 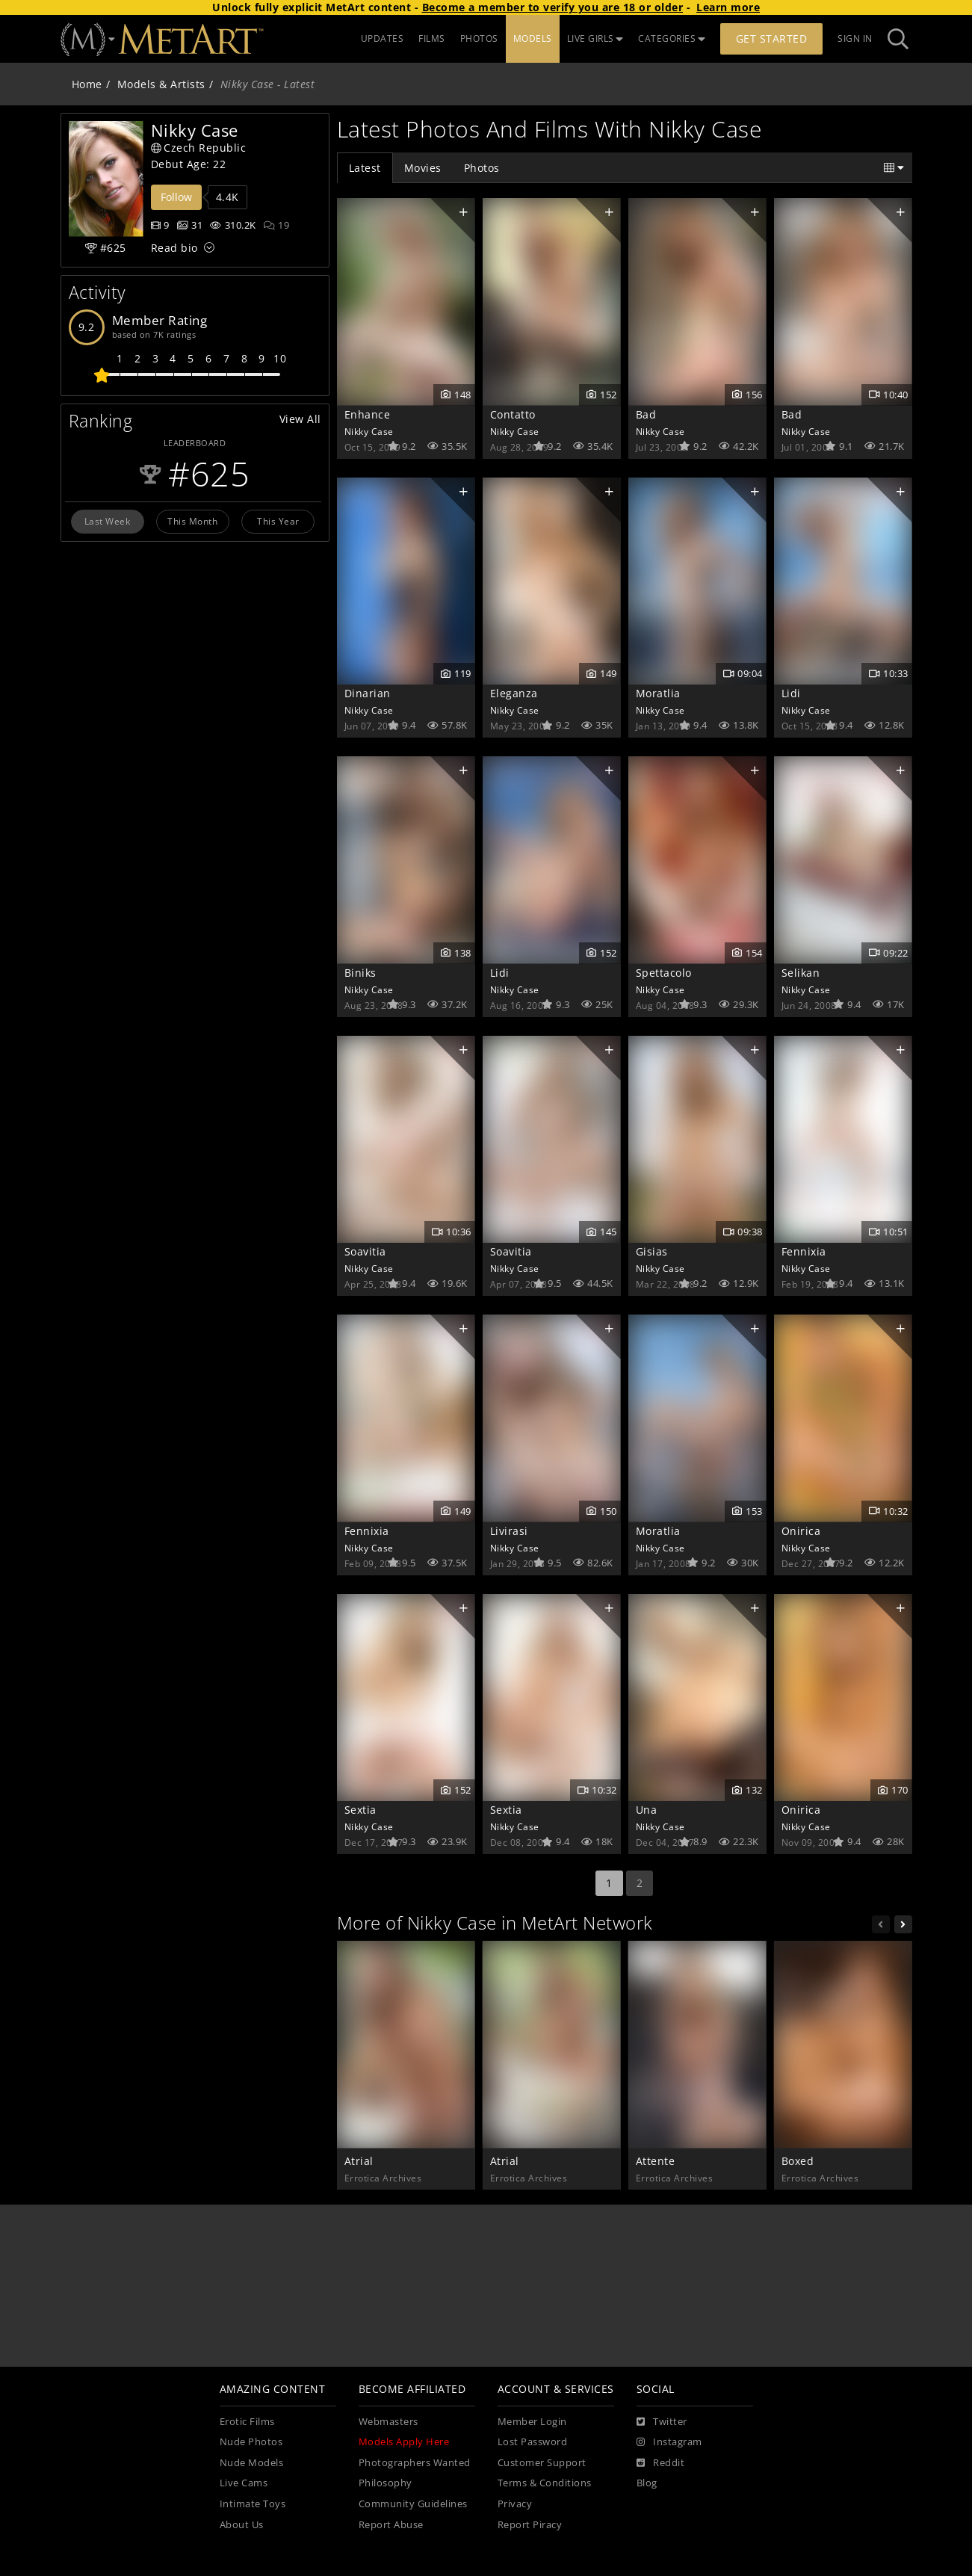 What do you see at coordinates (382, 38) in the screenshot?
I see `UPDATES` at bounding box center [382, 38].